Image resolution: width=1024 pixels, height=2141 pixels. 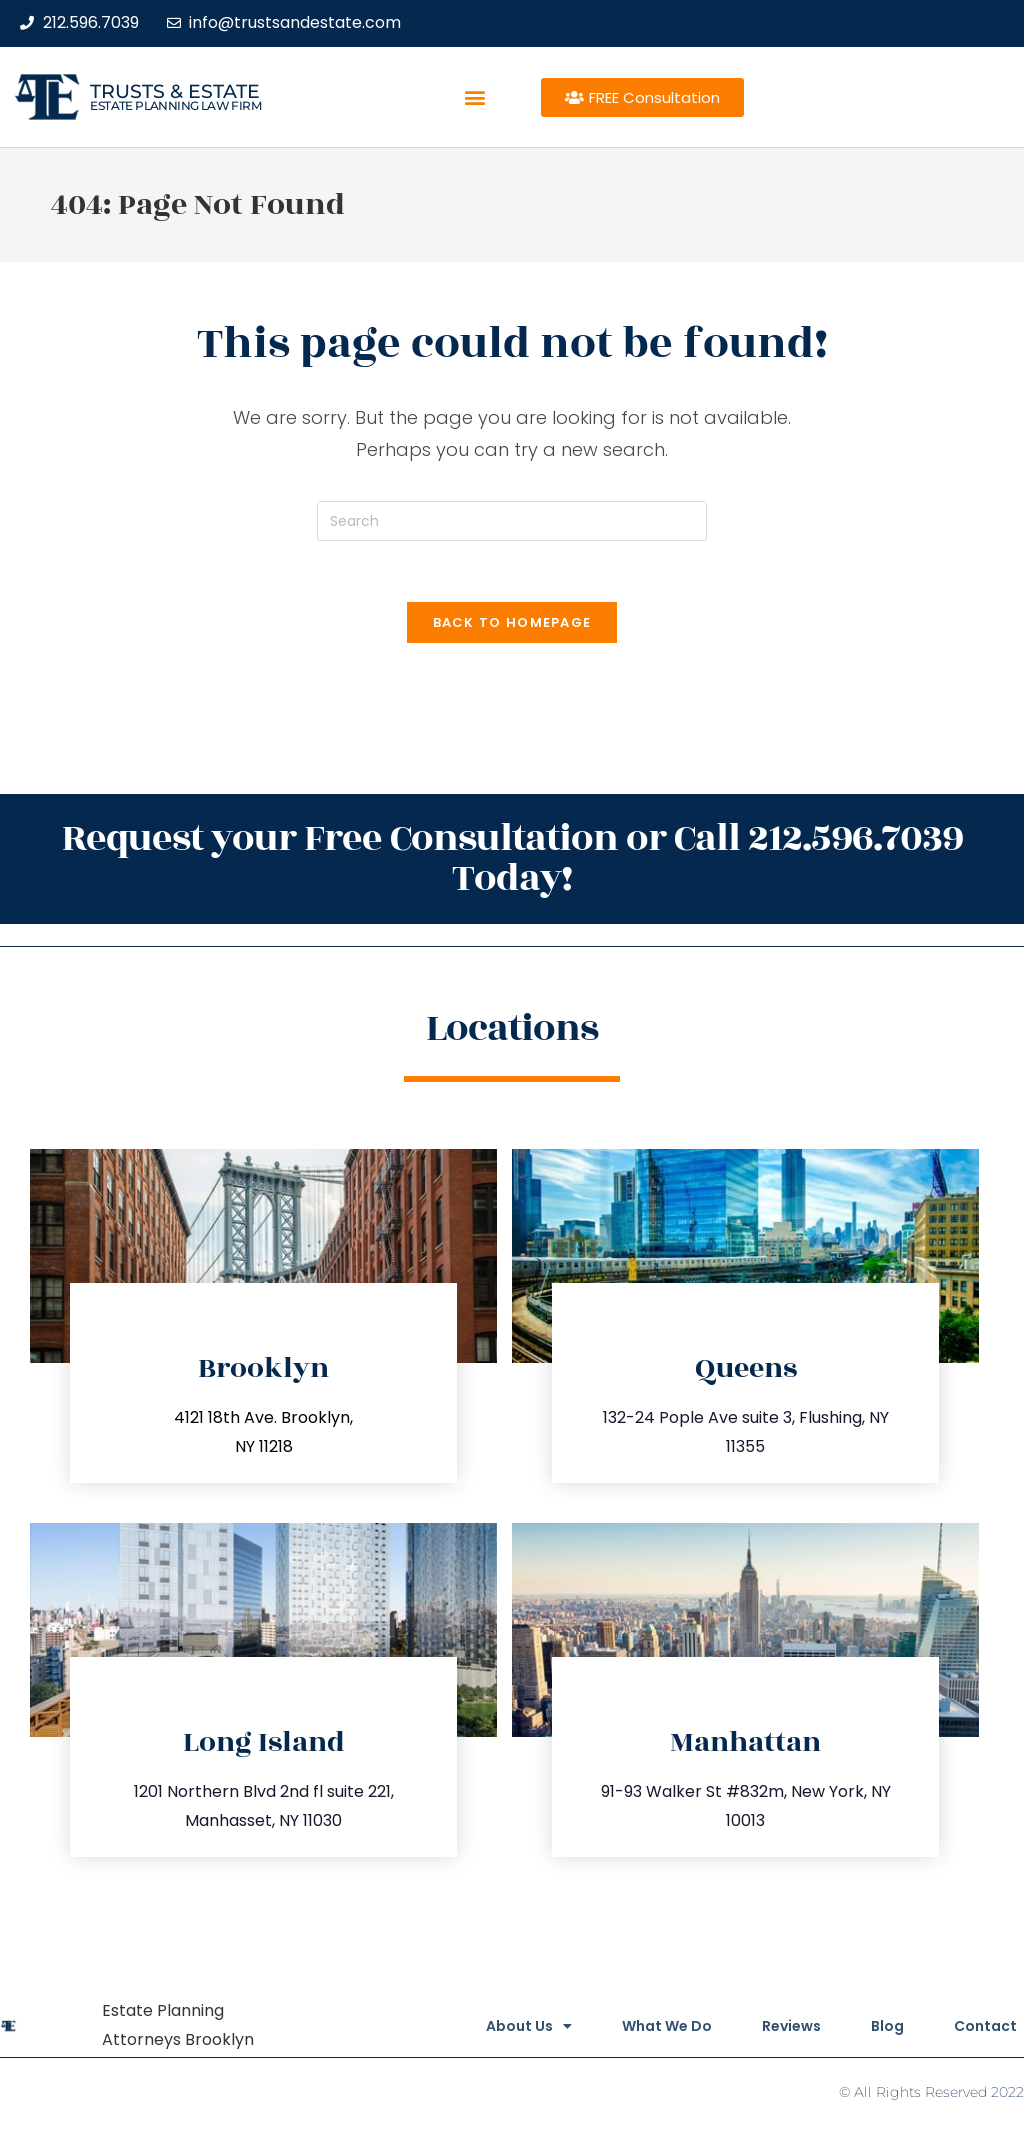 I want to click on Back To Homepage, so click(x=512, y=622).